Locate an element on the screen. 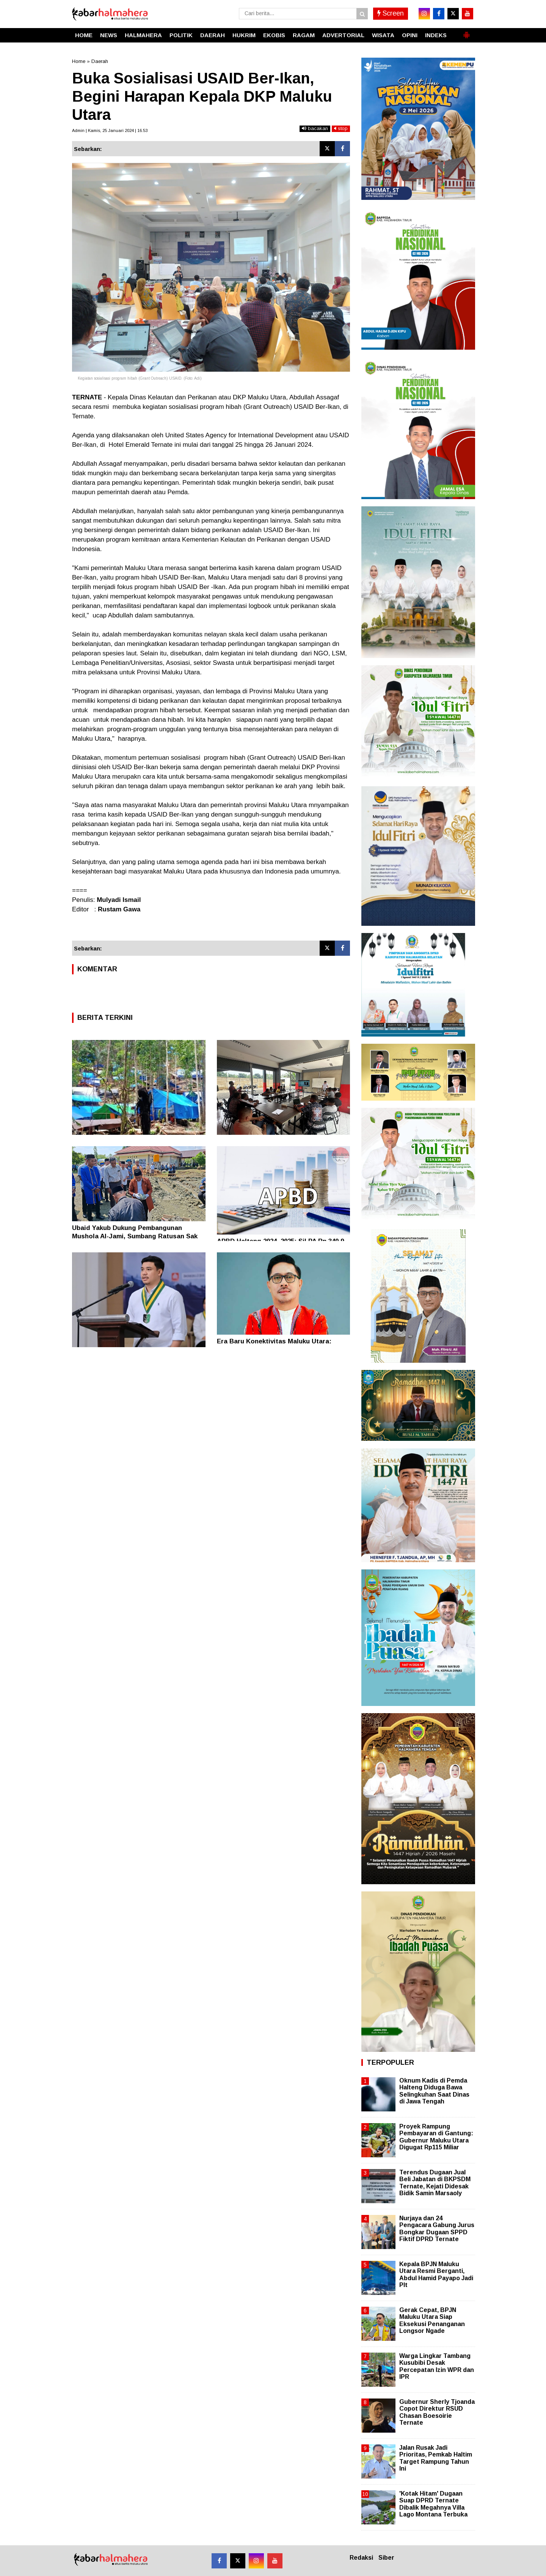 This screenshot has width=546, height=2576. Gubernur Sherly Tjoanda Copot Direktur RSUD Chasan Boesoirie Ternate is located at coordinates (437, 2412).